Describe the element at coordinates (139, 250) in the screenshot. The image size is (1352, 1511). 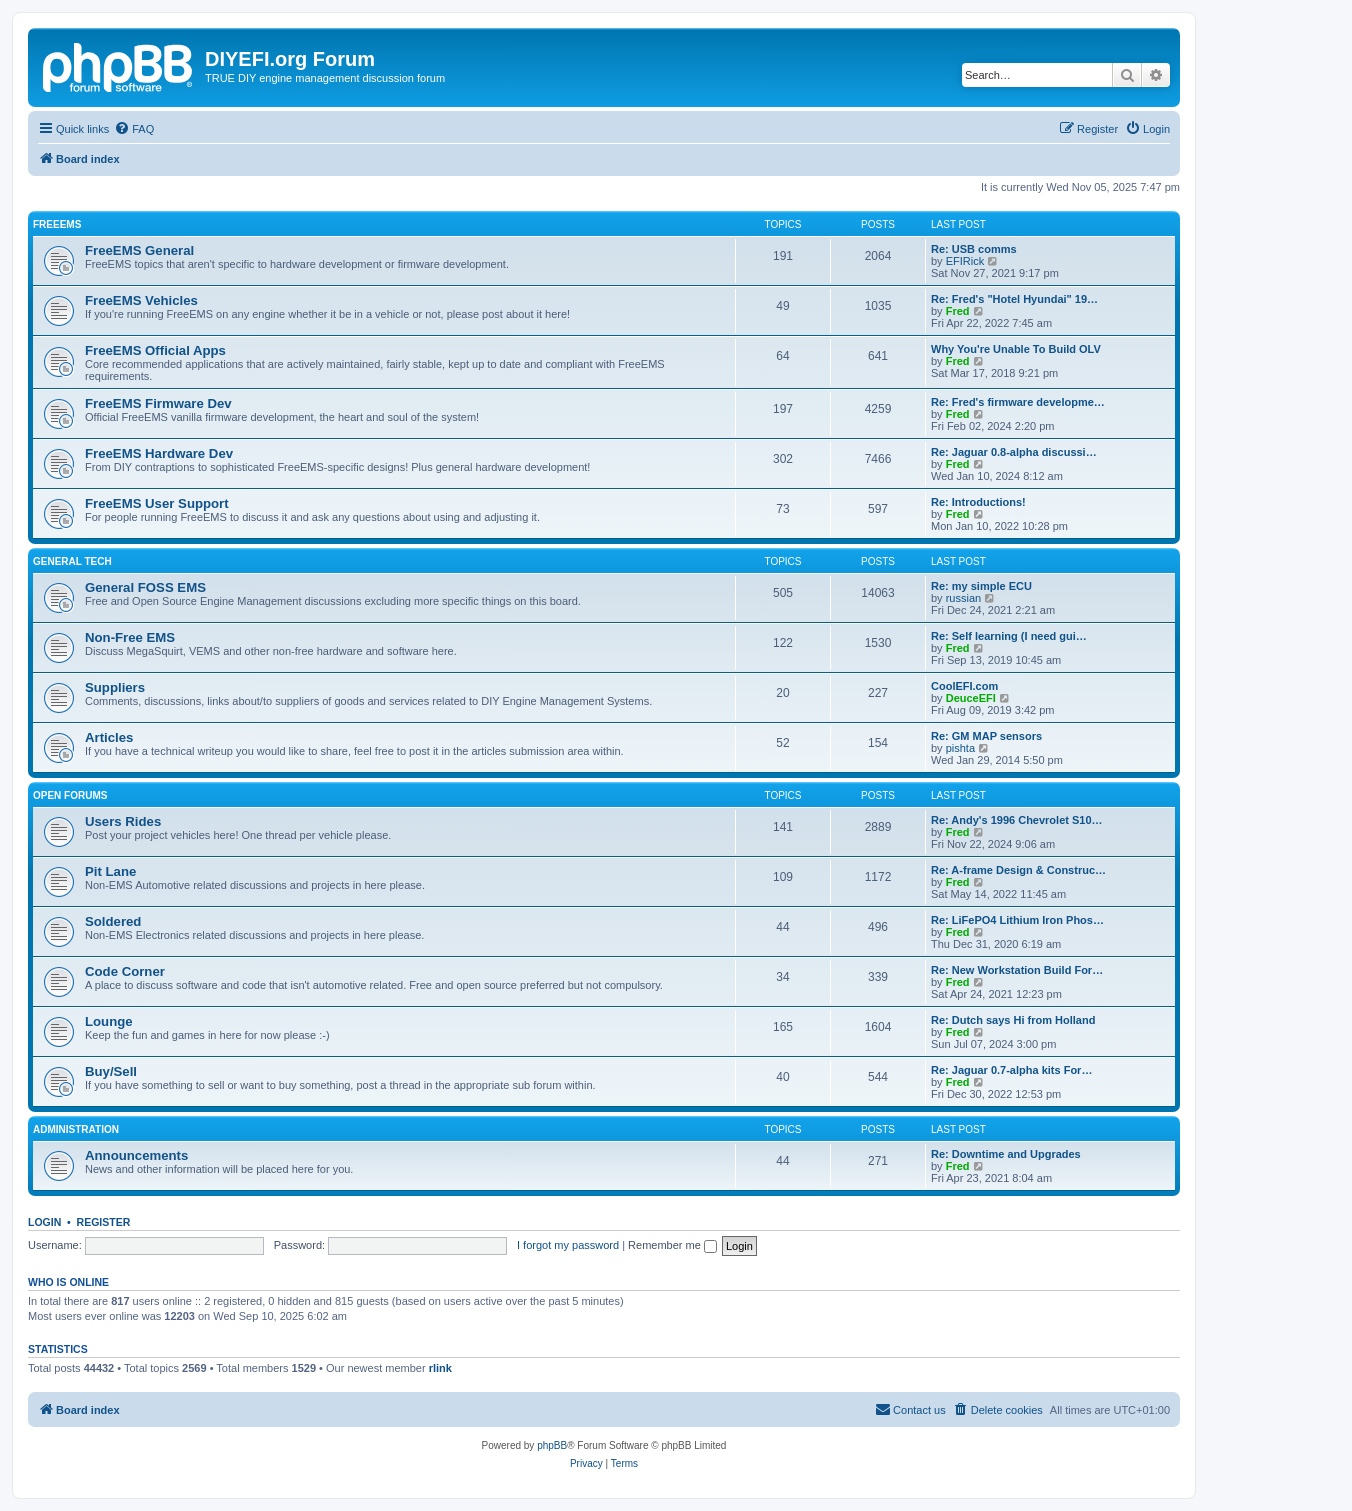
I see `FreeEMS General` at that location.